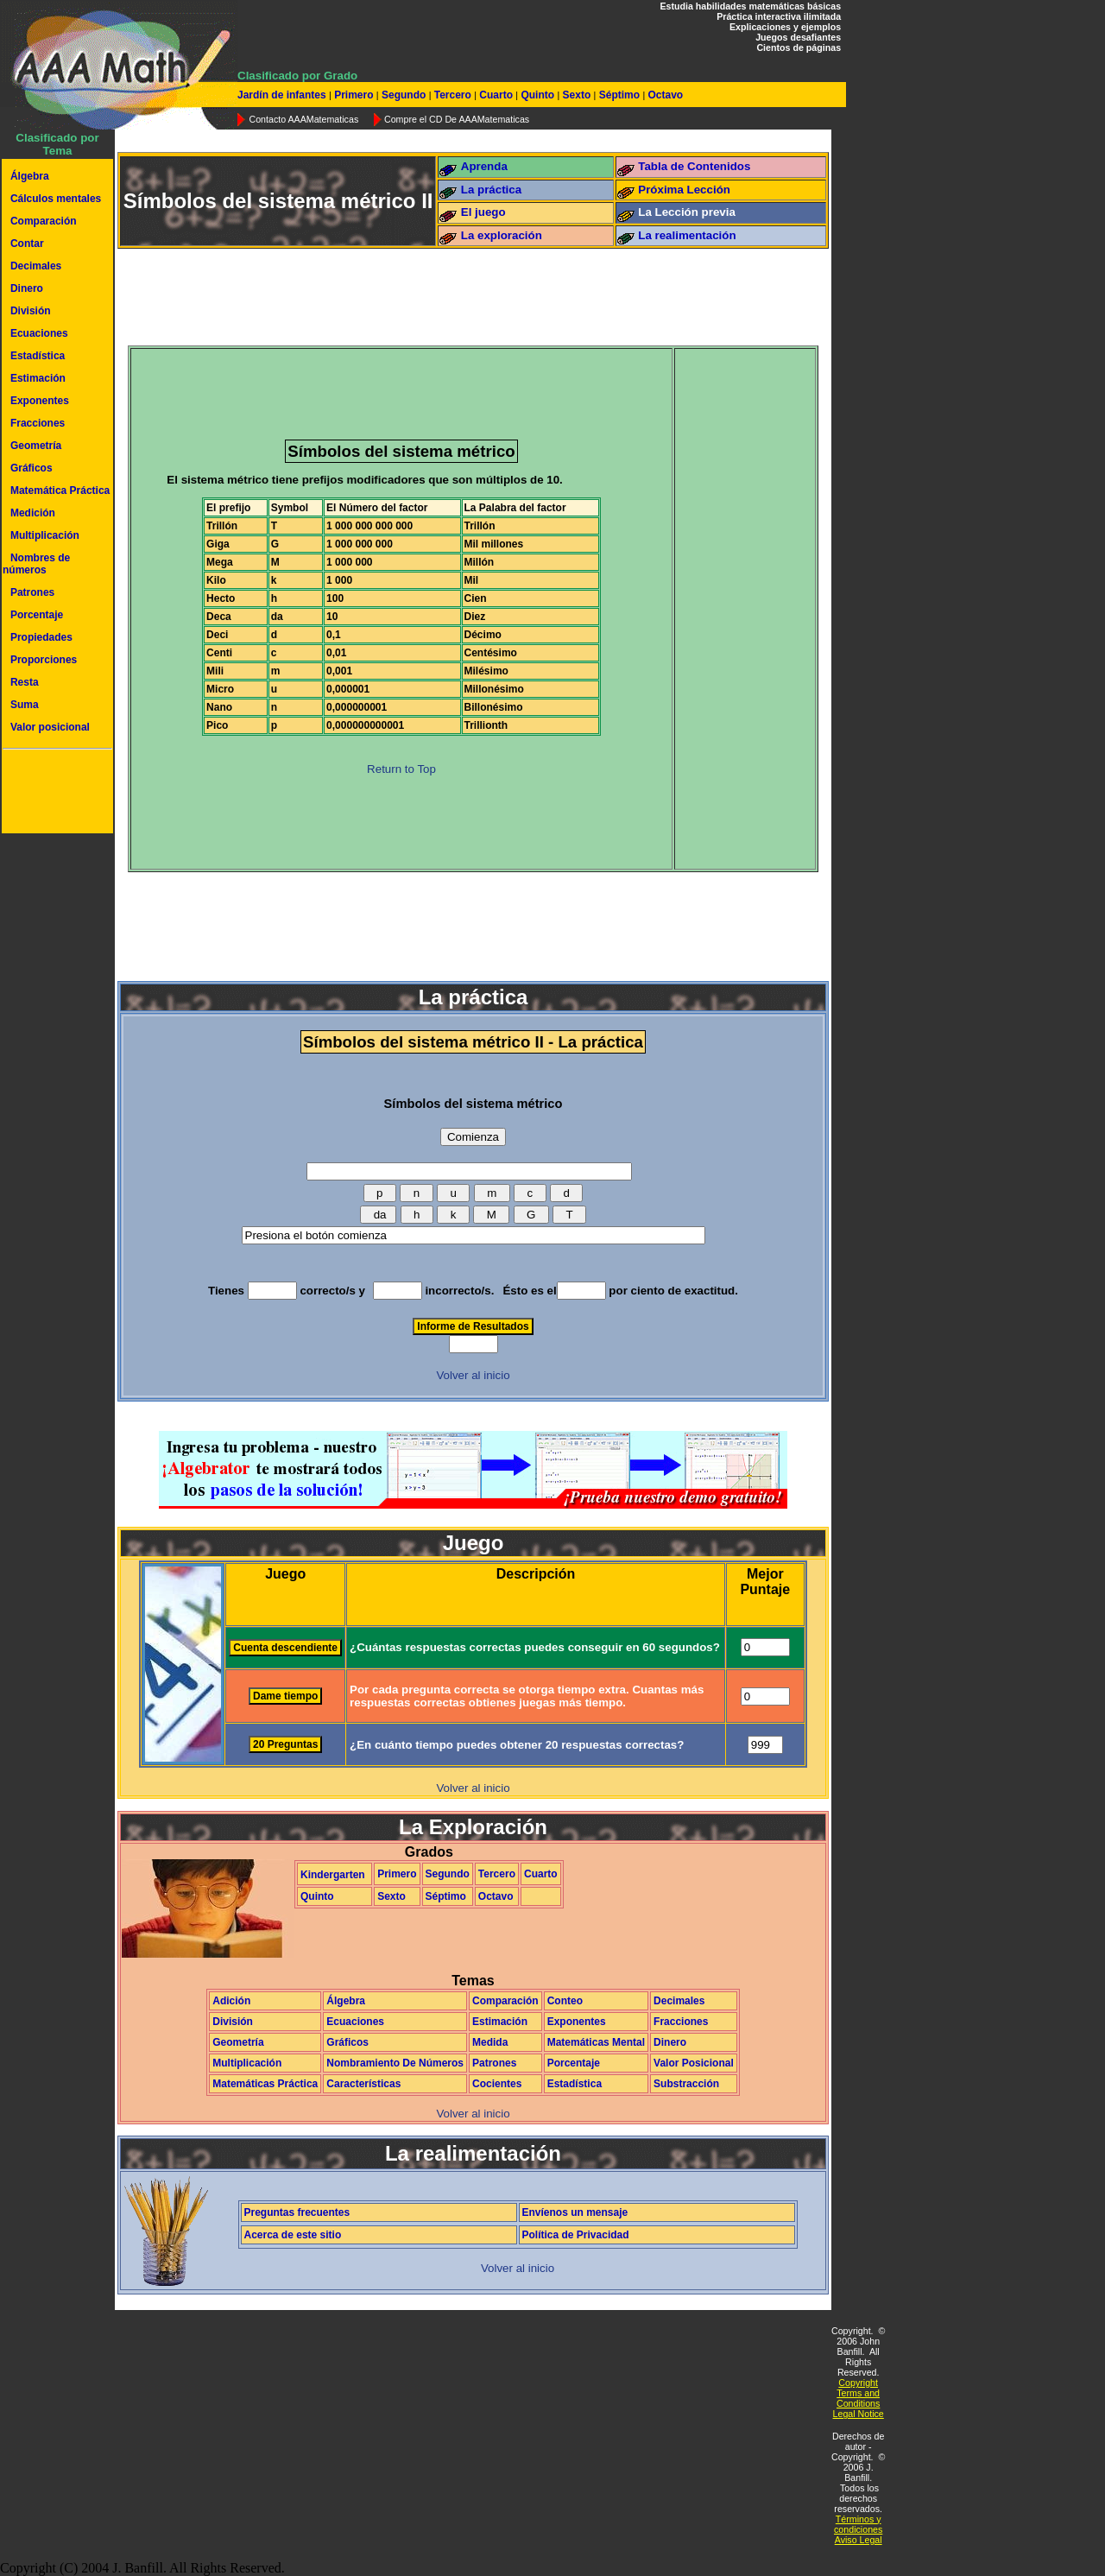 This screenshot has height=2576, width=1105. I want to click on Matemáticas Práctica, so click(265, 2084).